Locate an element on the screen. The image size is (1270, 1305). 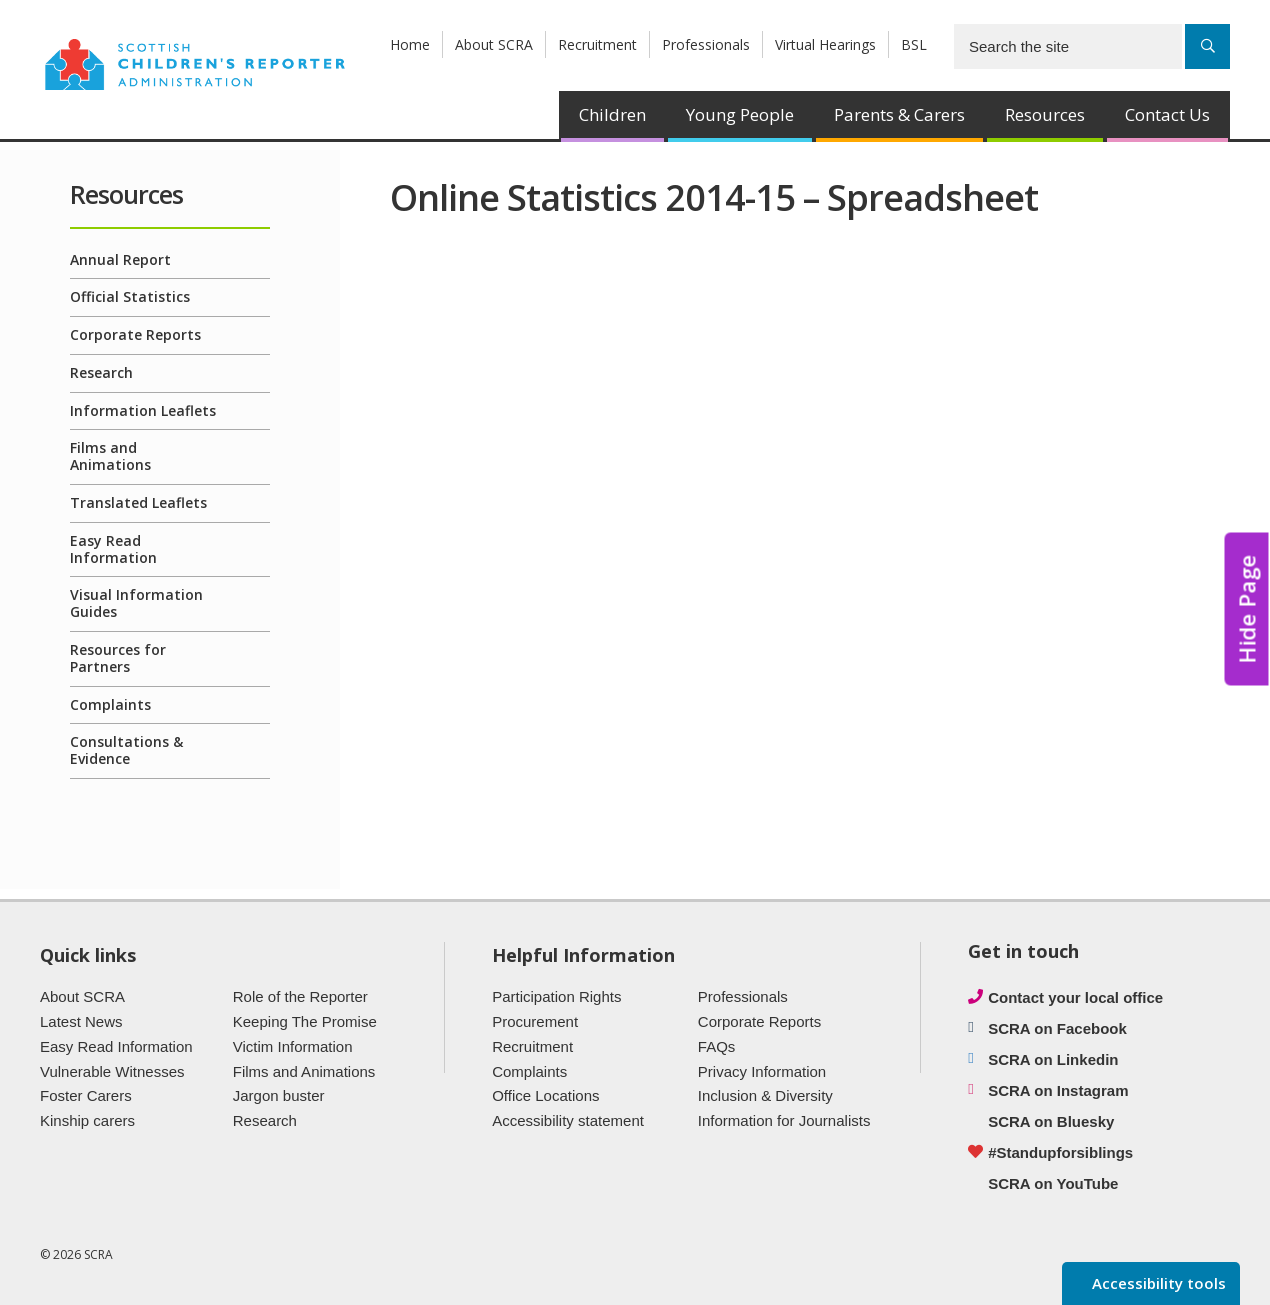
SCRA on Instagram is located at coordinates (1058, 1090).